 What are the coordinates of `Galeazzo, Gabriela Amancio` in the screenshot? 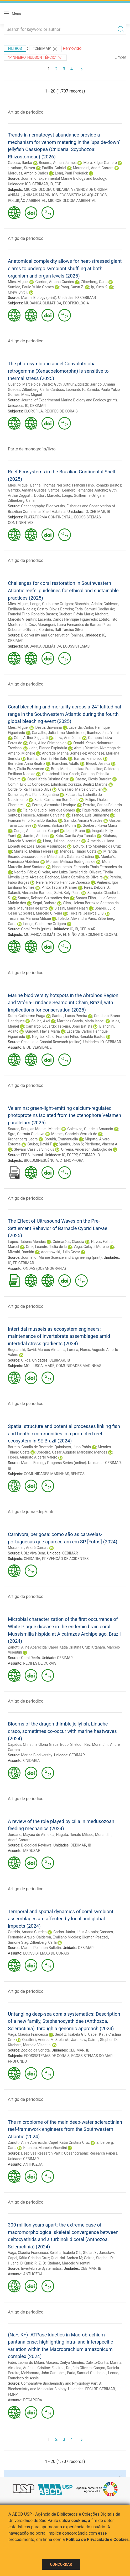 It's located at (90, 1129).